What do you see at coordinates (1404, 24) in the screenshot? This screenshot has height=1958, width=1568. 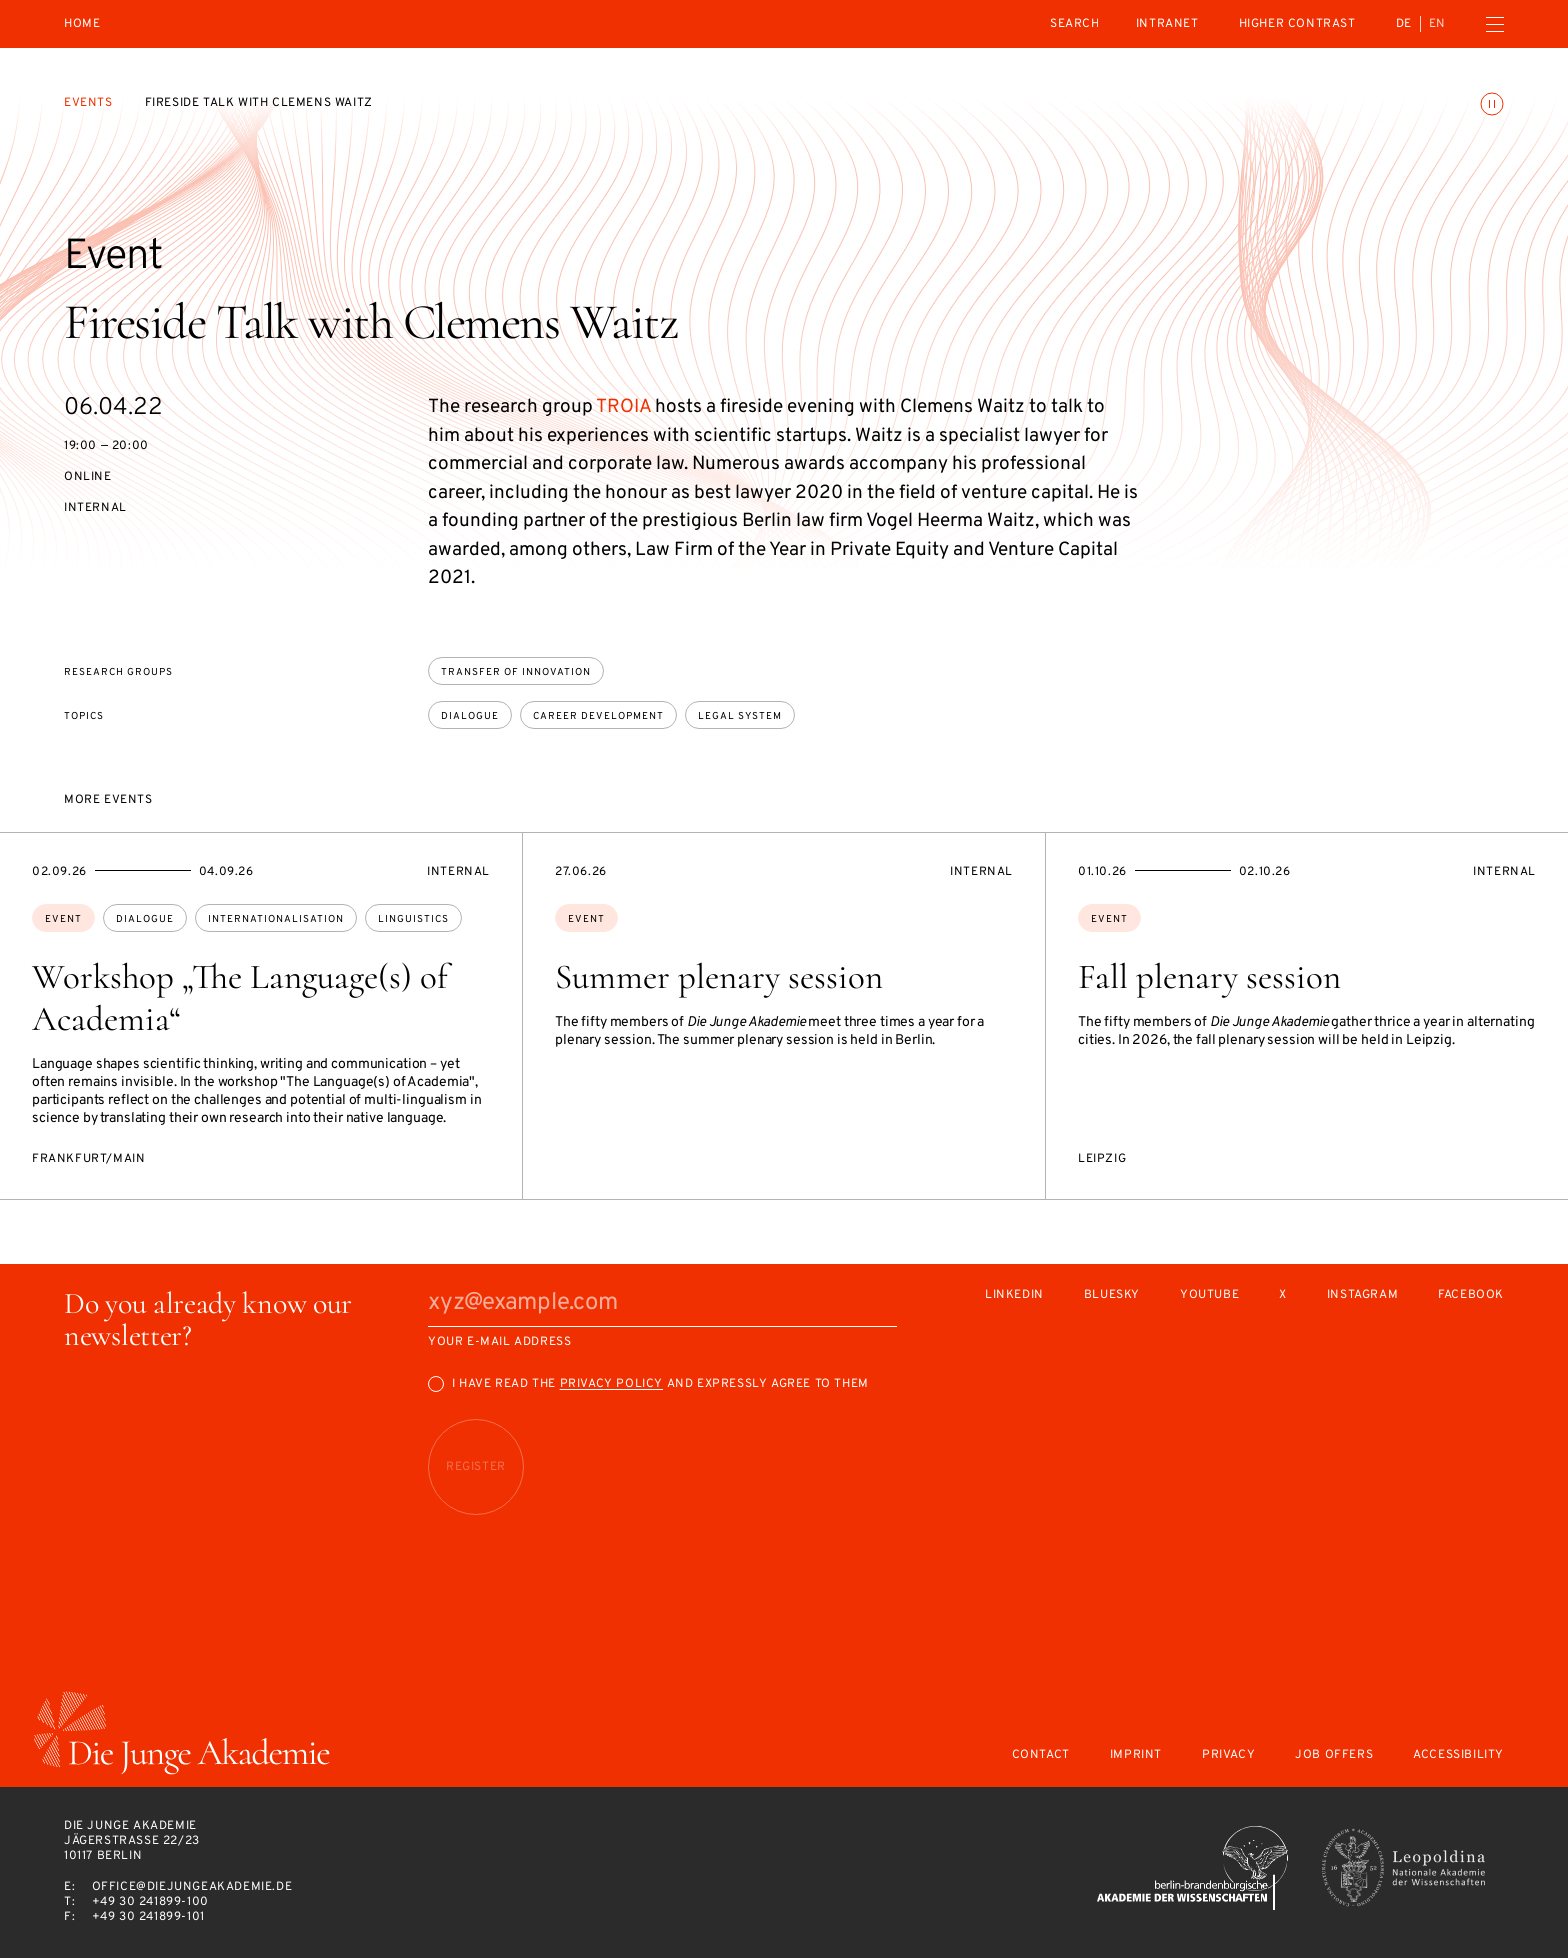 I see `de` at bounding box center [1404, 24].